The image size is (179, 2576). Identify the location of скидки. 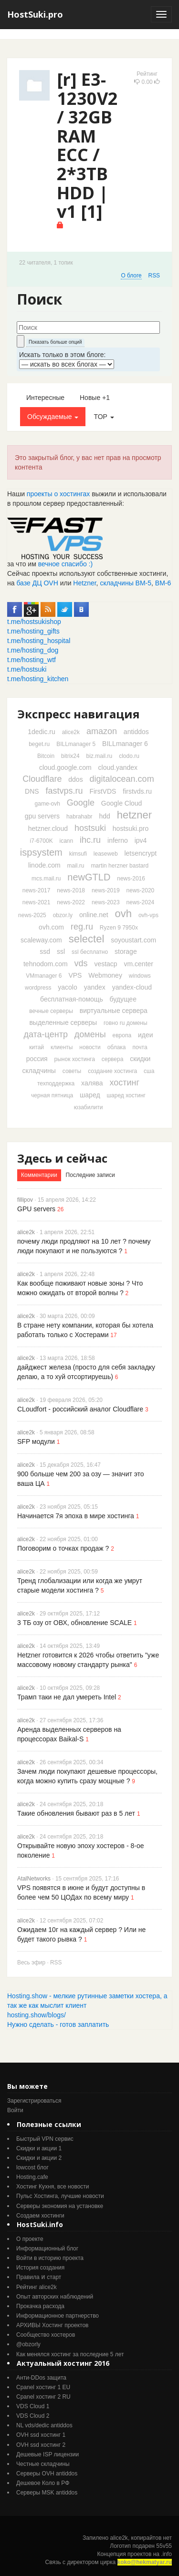
(140, 1059).